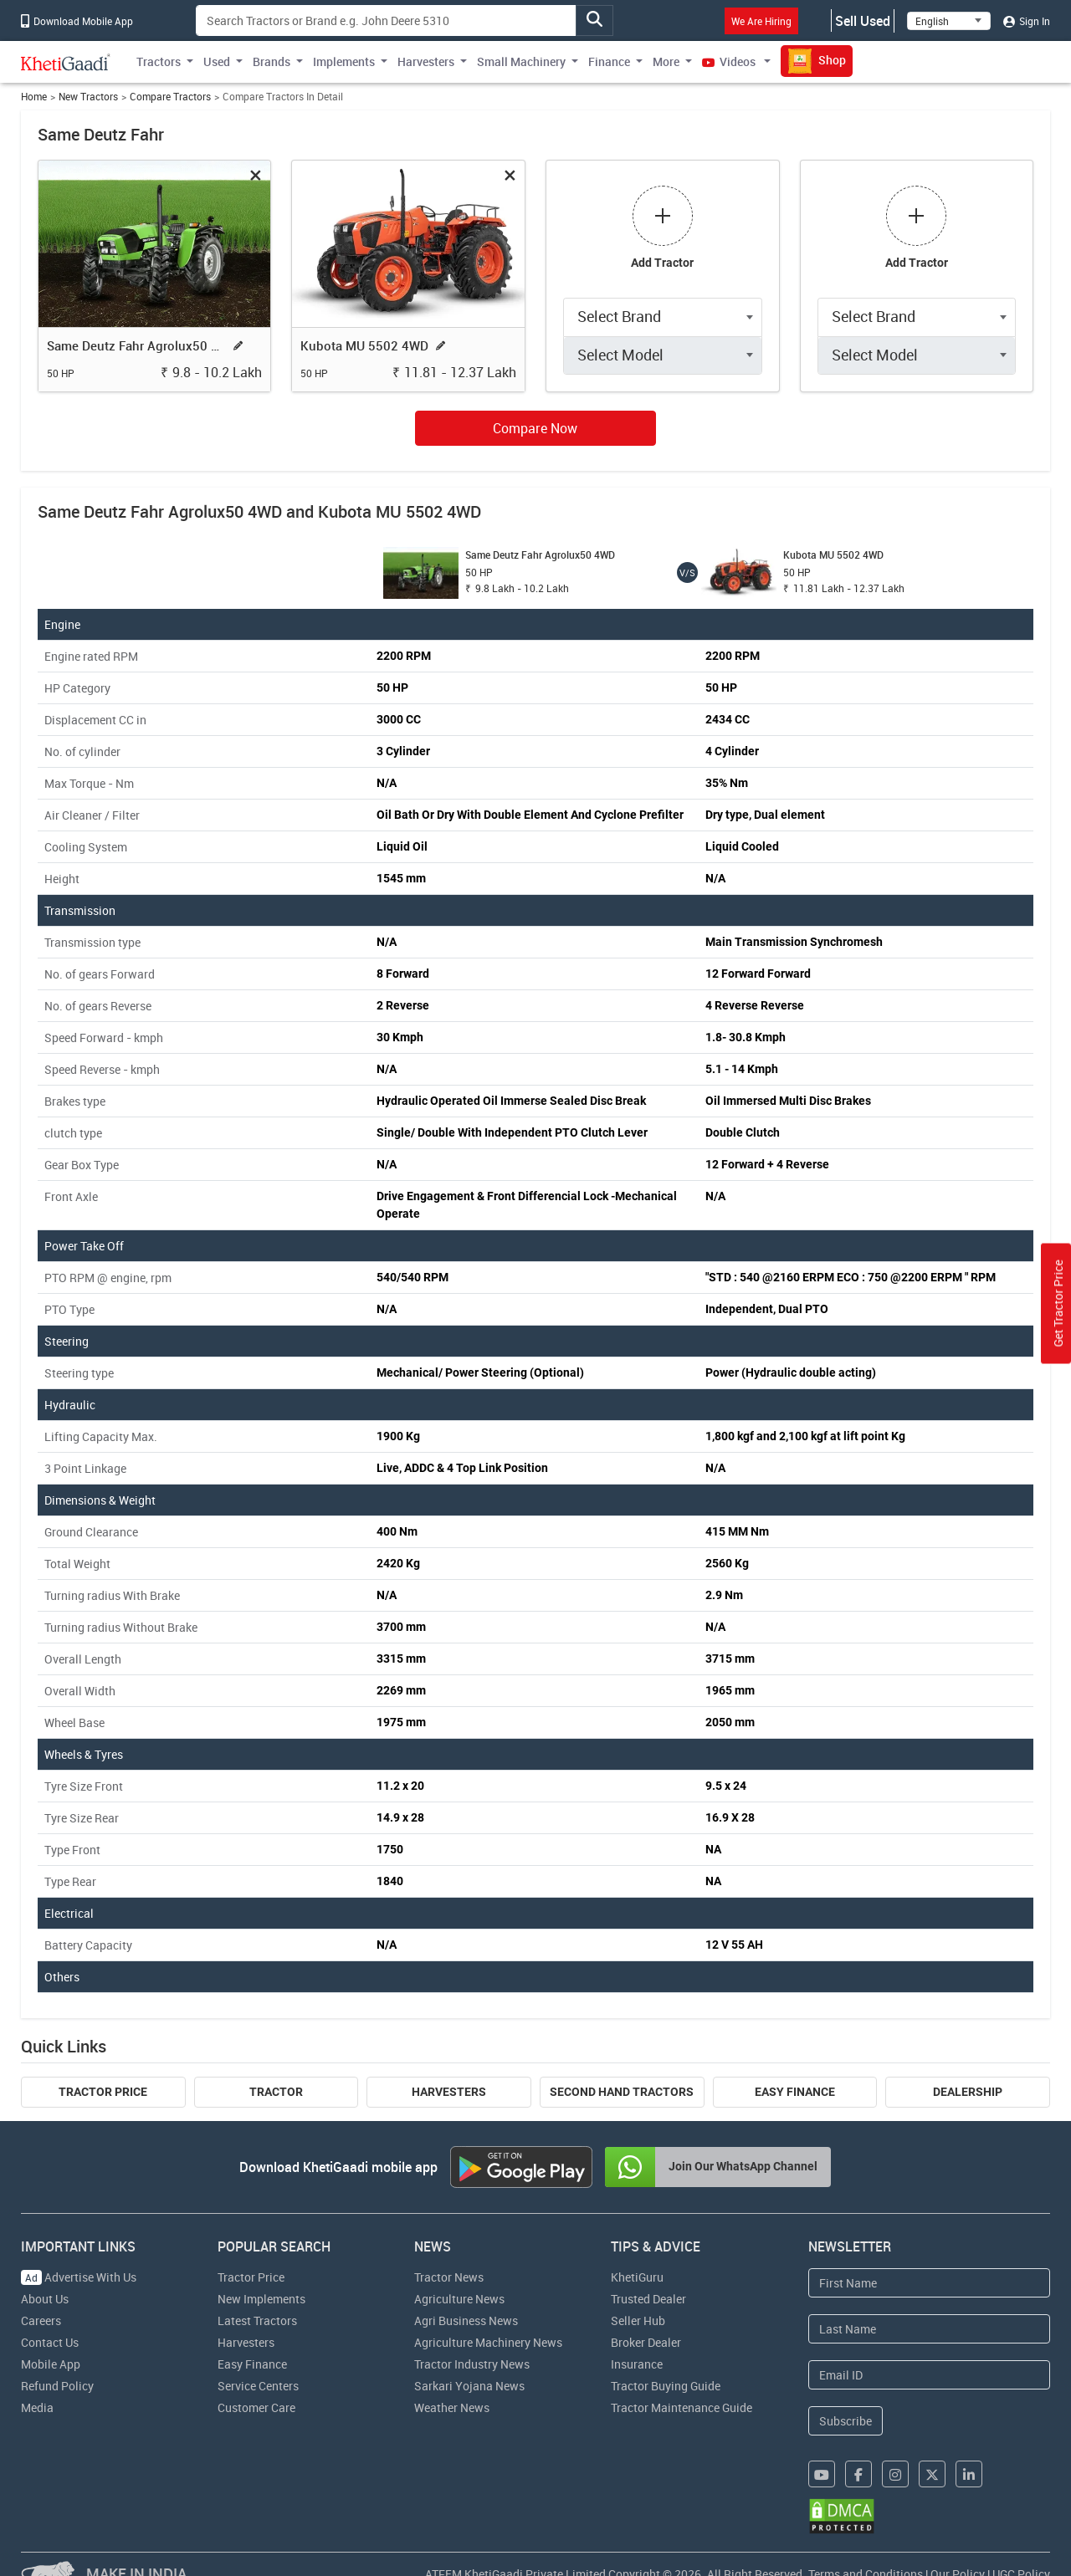 The image size is (1071, 2576). What do you see at coordinates (862, 21) in the screenshot?
I see `Sell Used` at bounding box center [862, 21].